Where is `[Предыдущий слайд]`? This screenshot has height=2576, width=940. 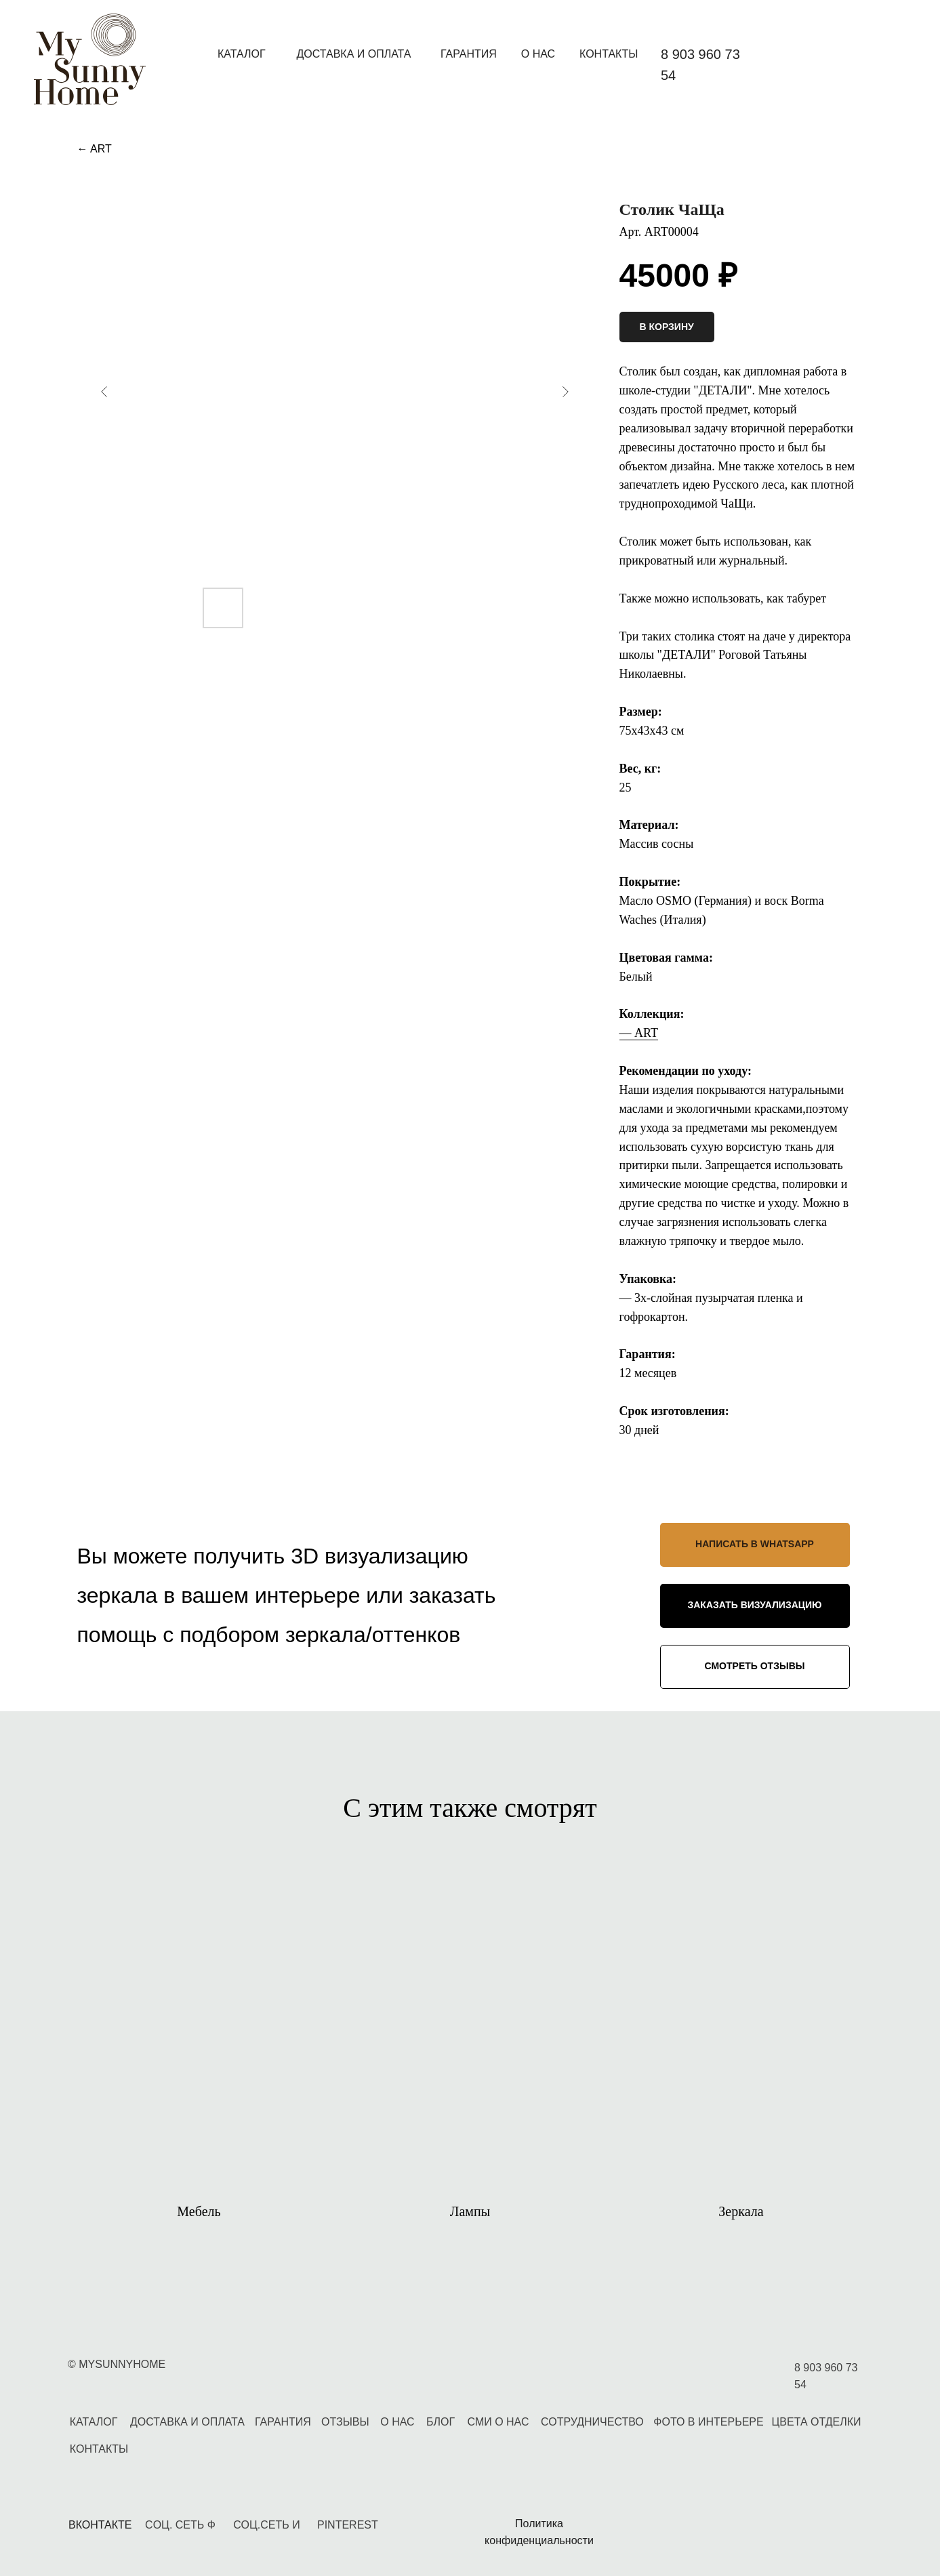
[Предыдущий слайд] is located at coordinates (104, 391).